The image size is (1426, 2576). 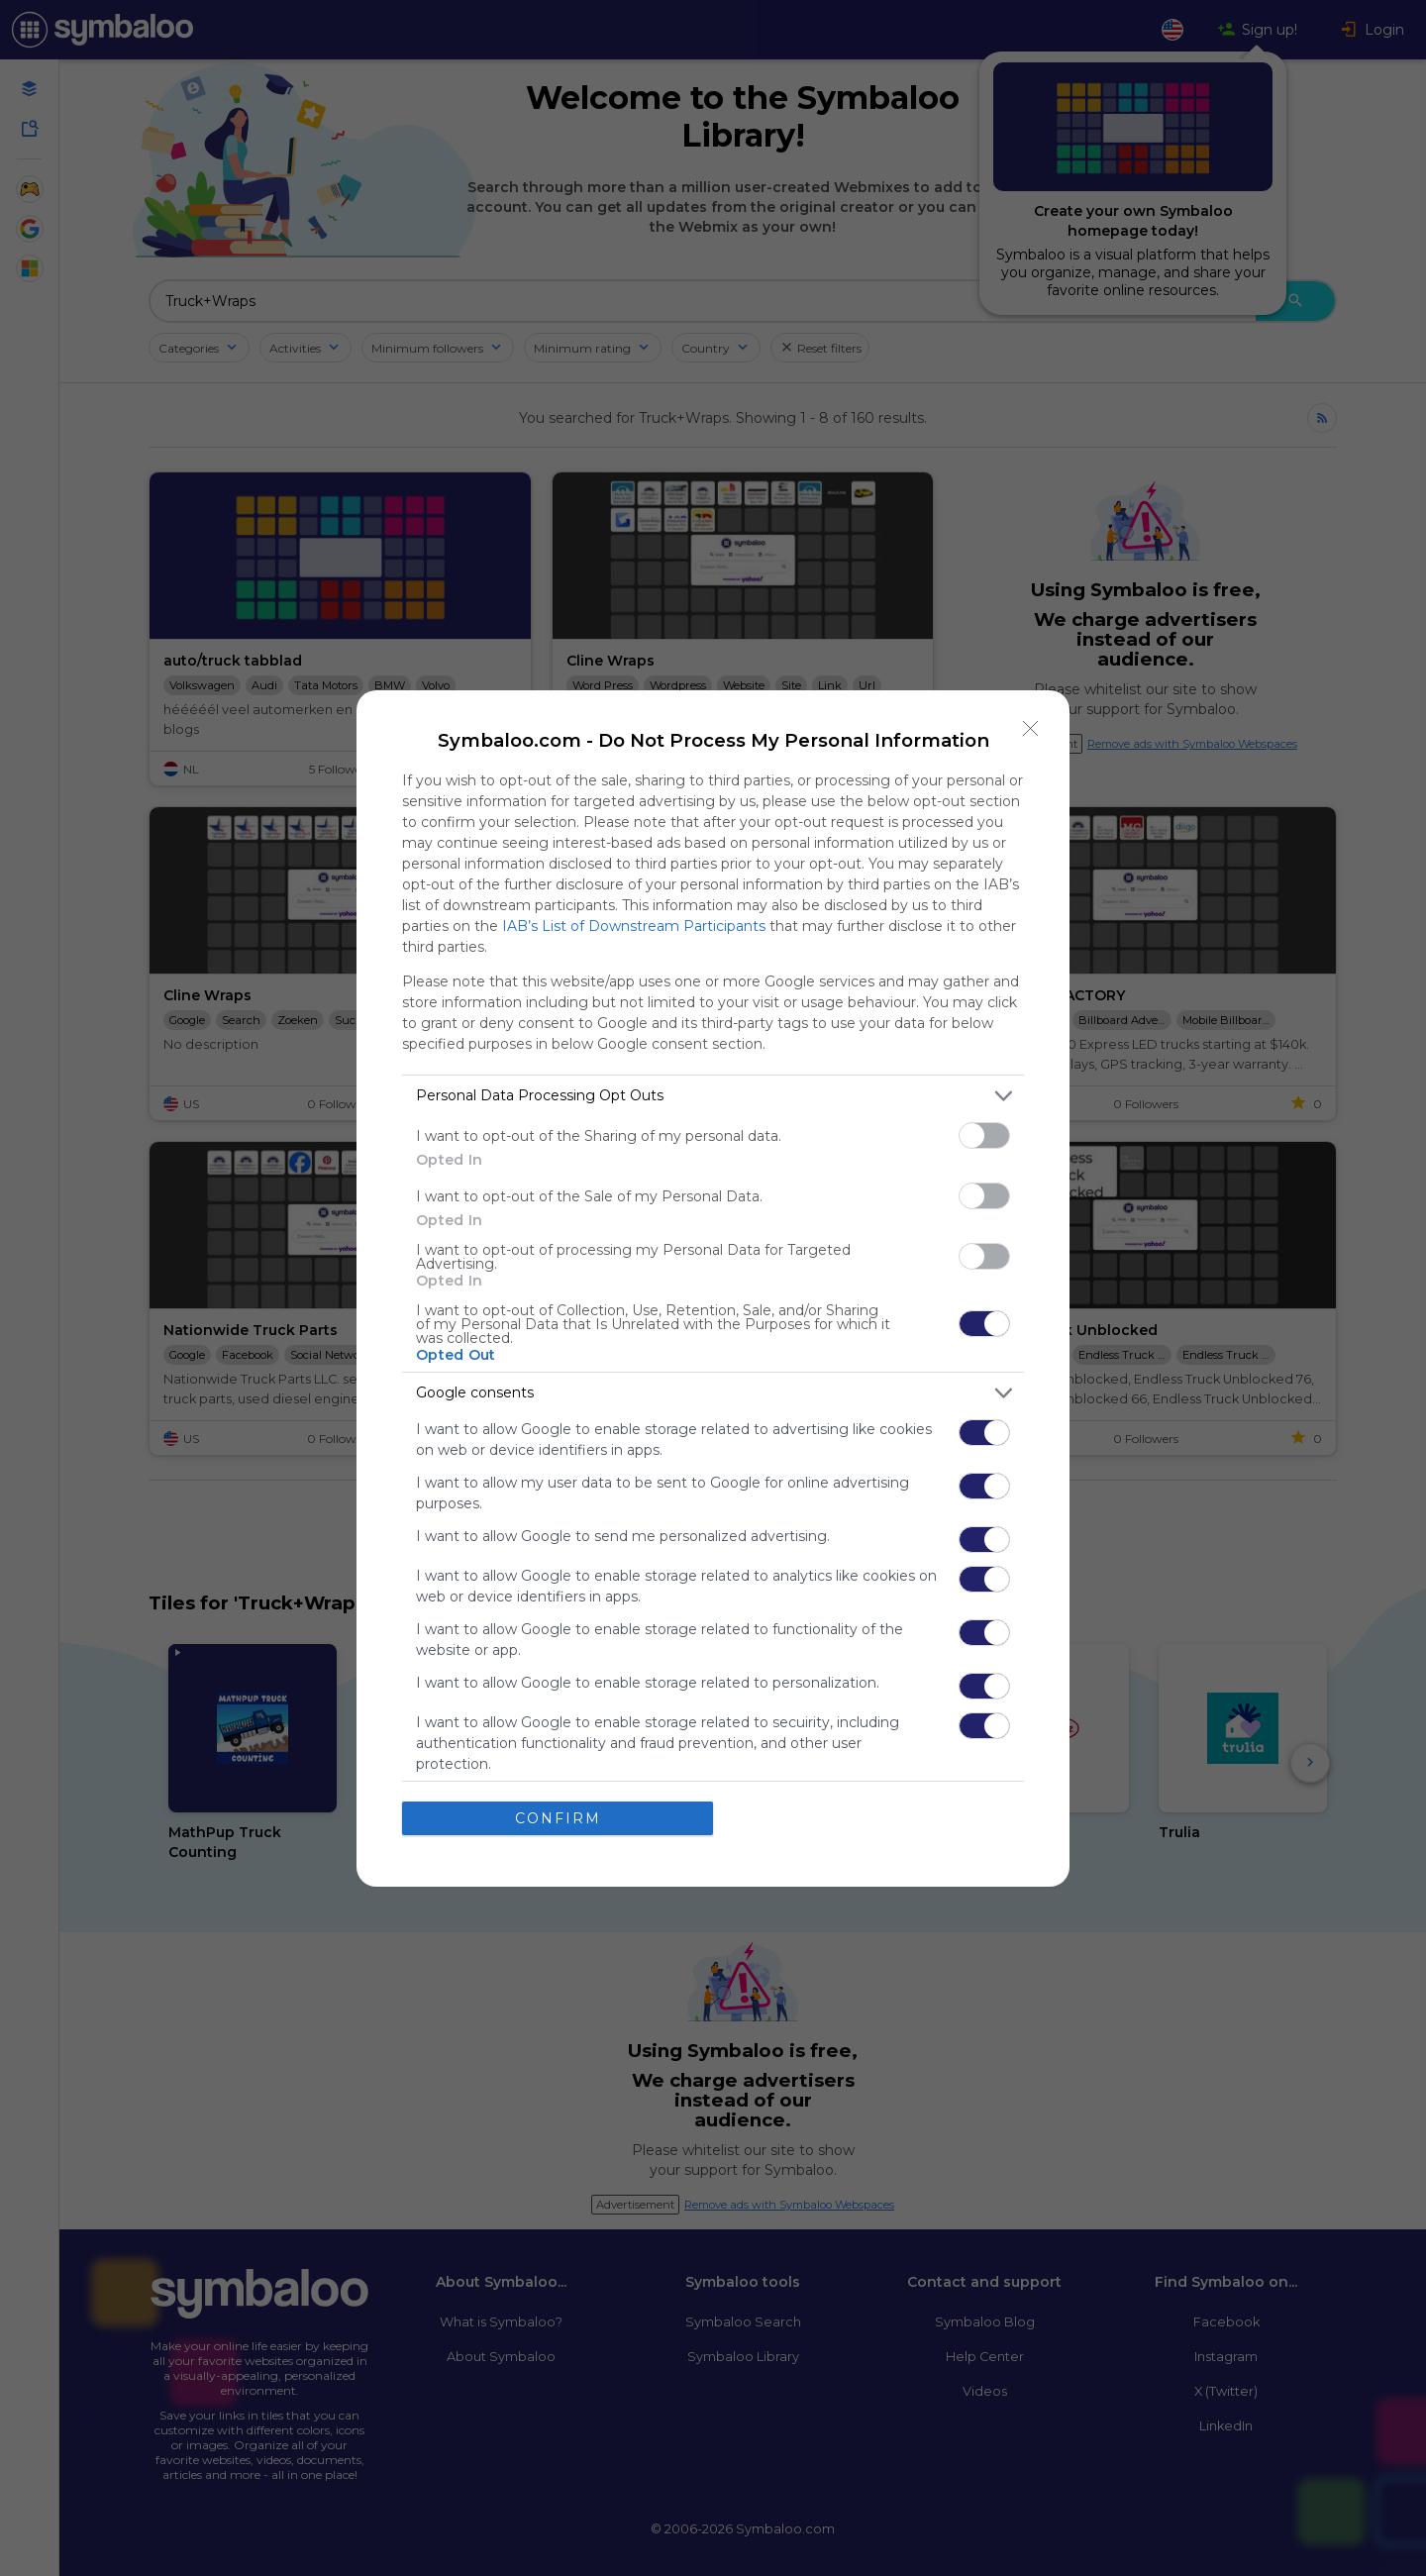 I want to click on CONFIRM, so click(x=558, y=1818).